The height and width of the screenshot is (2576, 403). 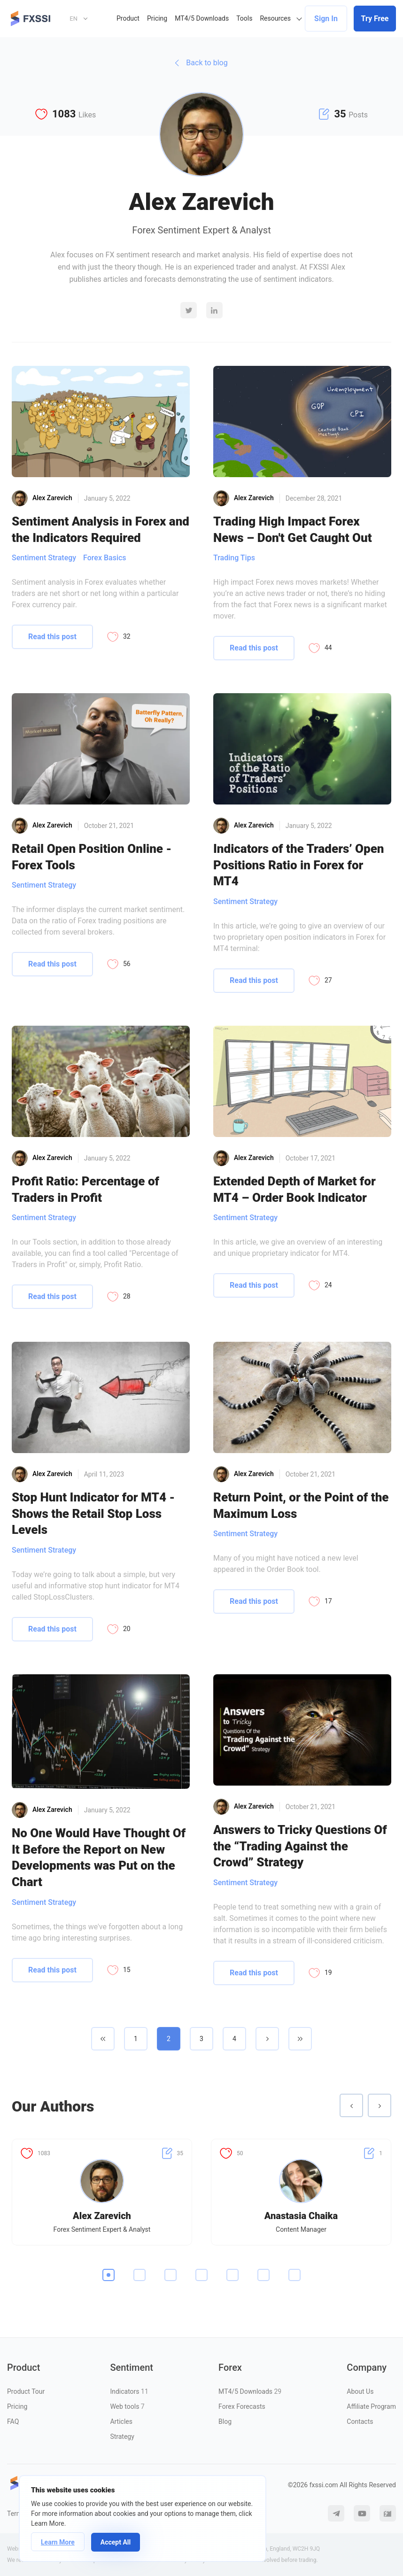 I want to click on Tools, so click(x=244, y=18).